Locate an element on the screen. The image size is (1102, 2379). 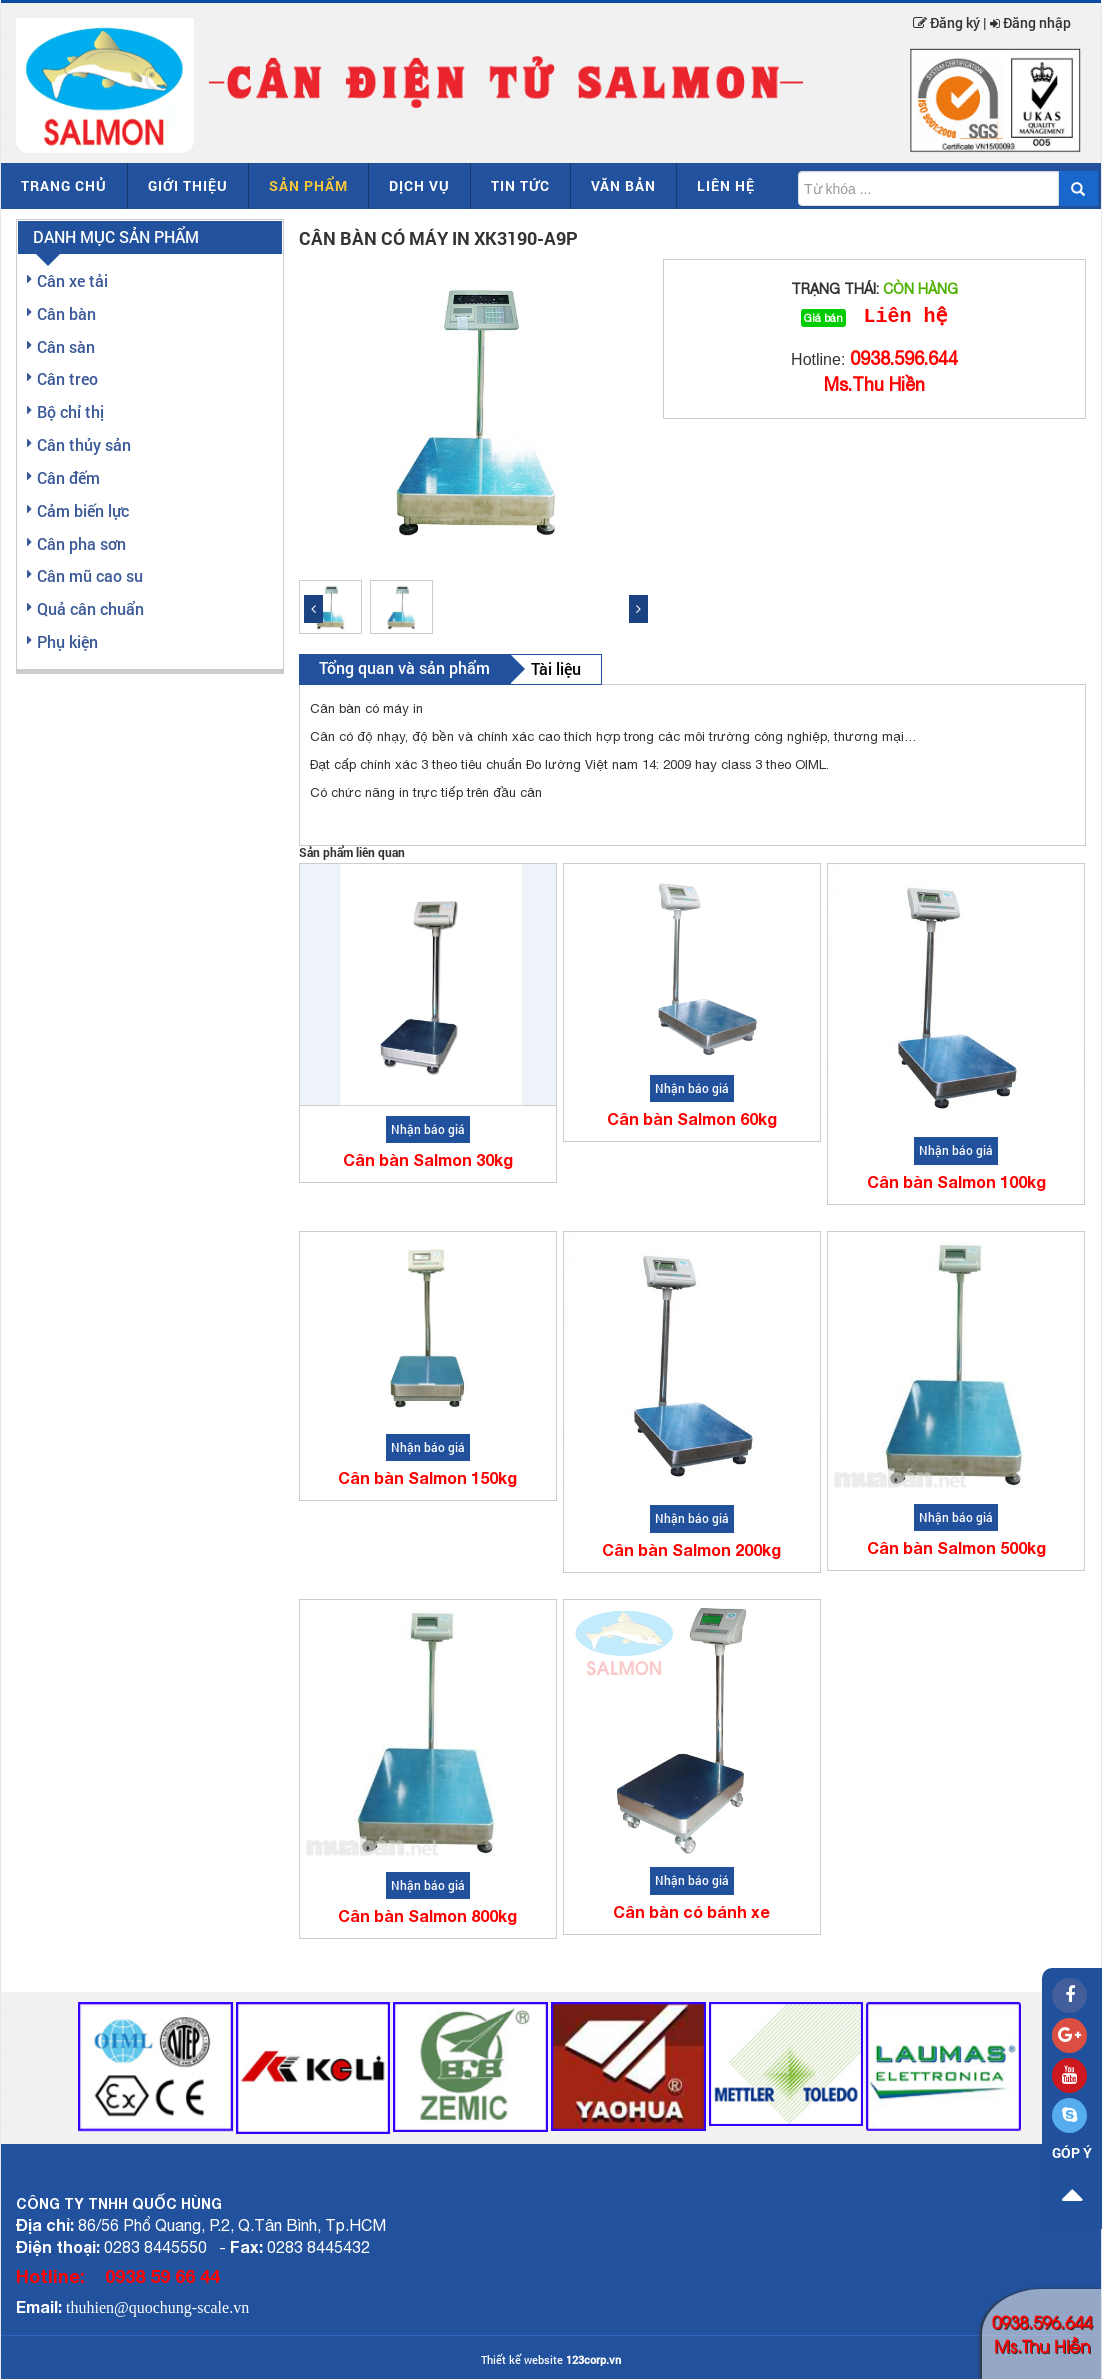
123corp.vn is located at coordinates (593, 2359).